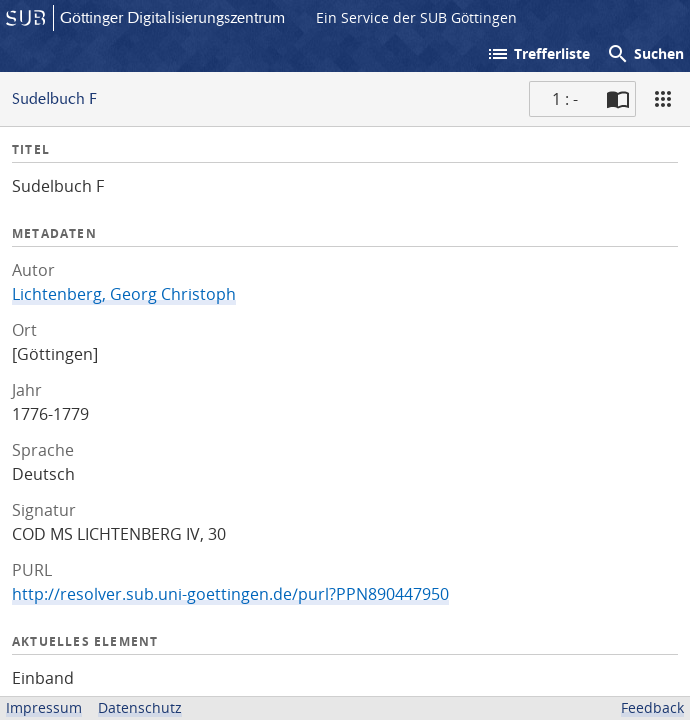 The height and width of the screenshot is (720, 690). Describe the element at coordinates (44, 707) in the screenshot. I see `Impressum` at that location.